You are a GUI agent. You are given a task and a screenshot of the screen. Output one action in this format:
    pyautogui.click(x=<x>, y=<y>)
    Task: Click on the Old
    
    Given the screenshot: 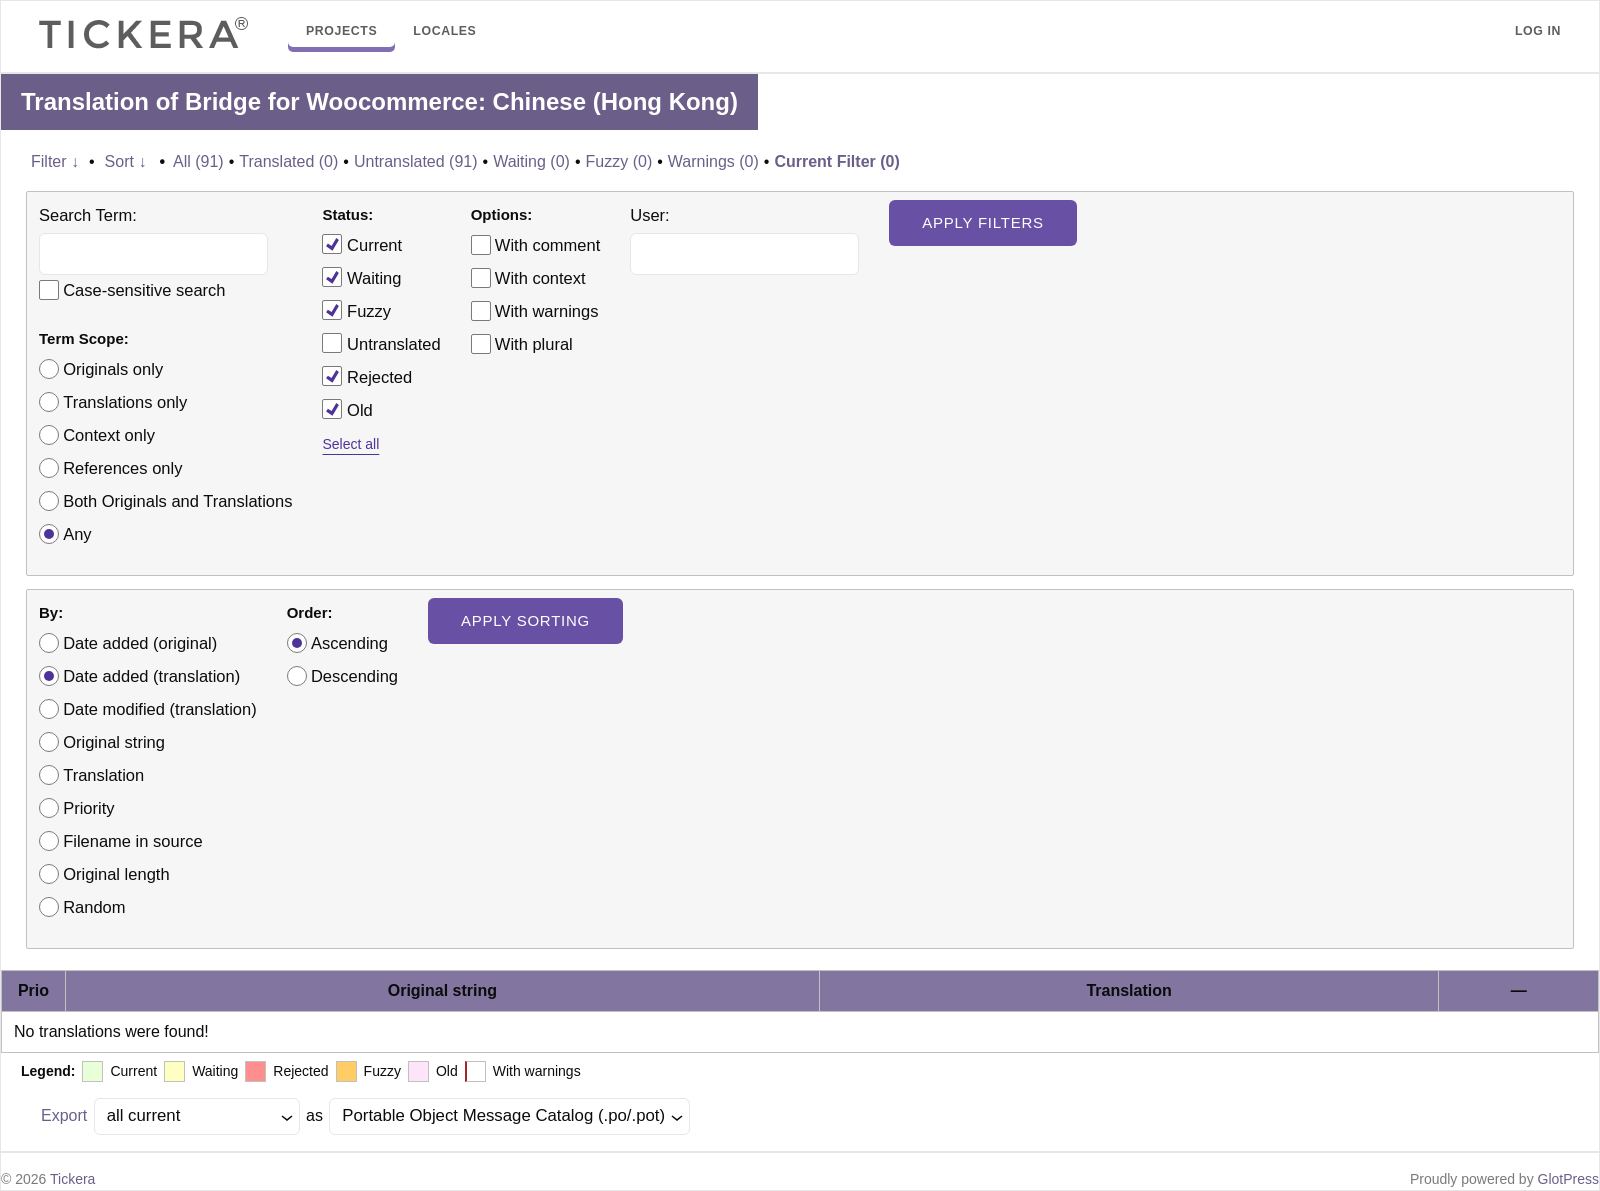 What is the action you would take?
    pyautogui.click(x=347, y=409)
    